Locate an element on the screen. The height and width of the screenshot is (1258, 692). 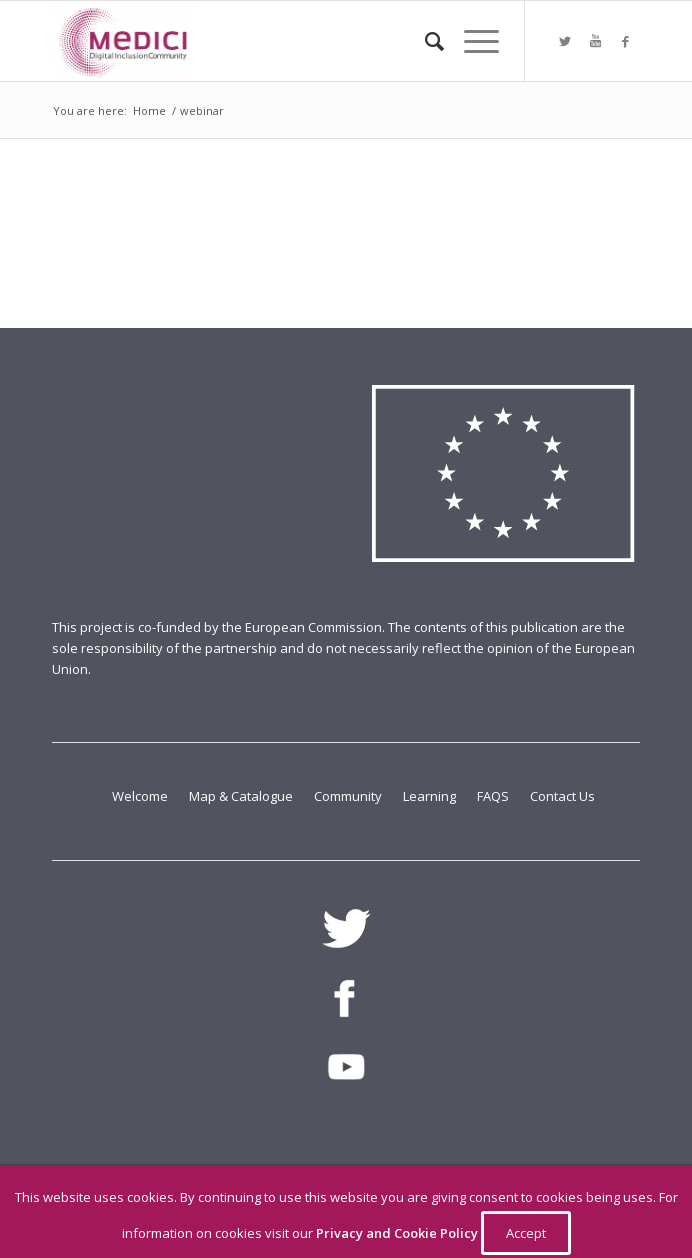
Learning is located at coordinates (431, 796).